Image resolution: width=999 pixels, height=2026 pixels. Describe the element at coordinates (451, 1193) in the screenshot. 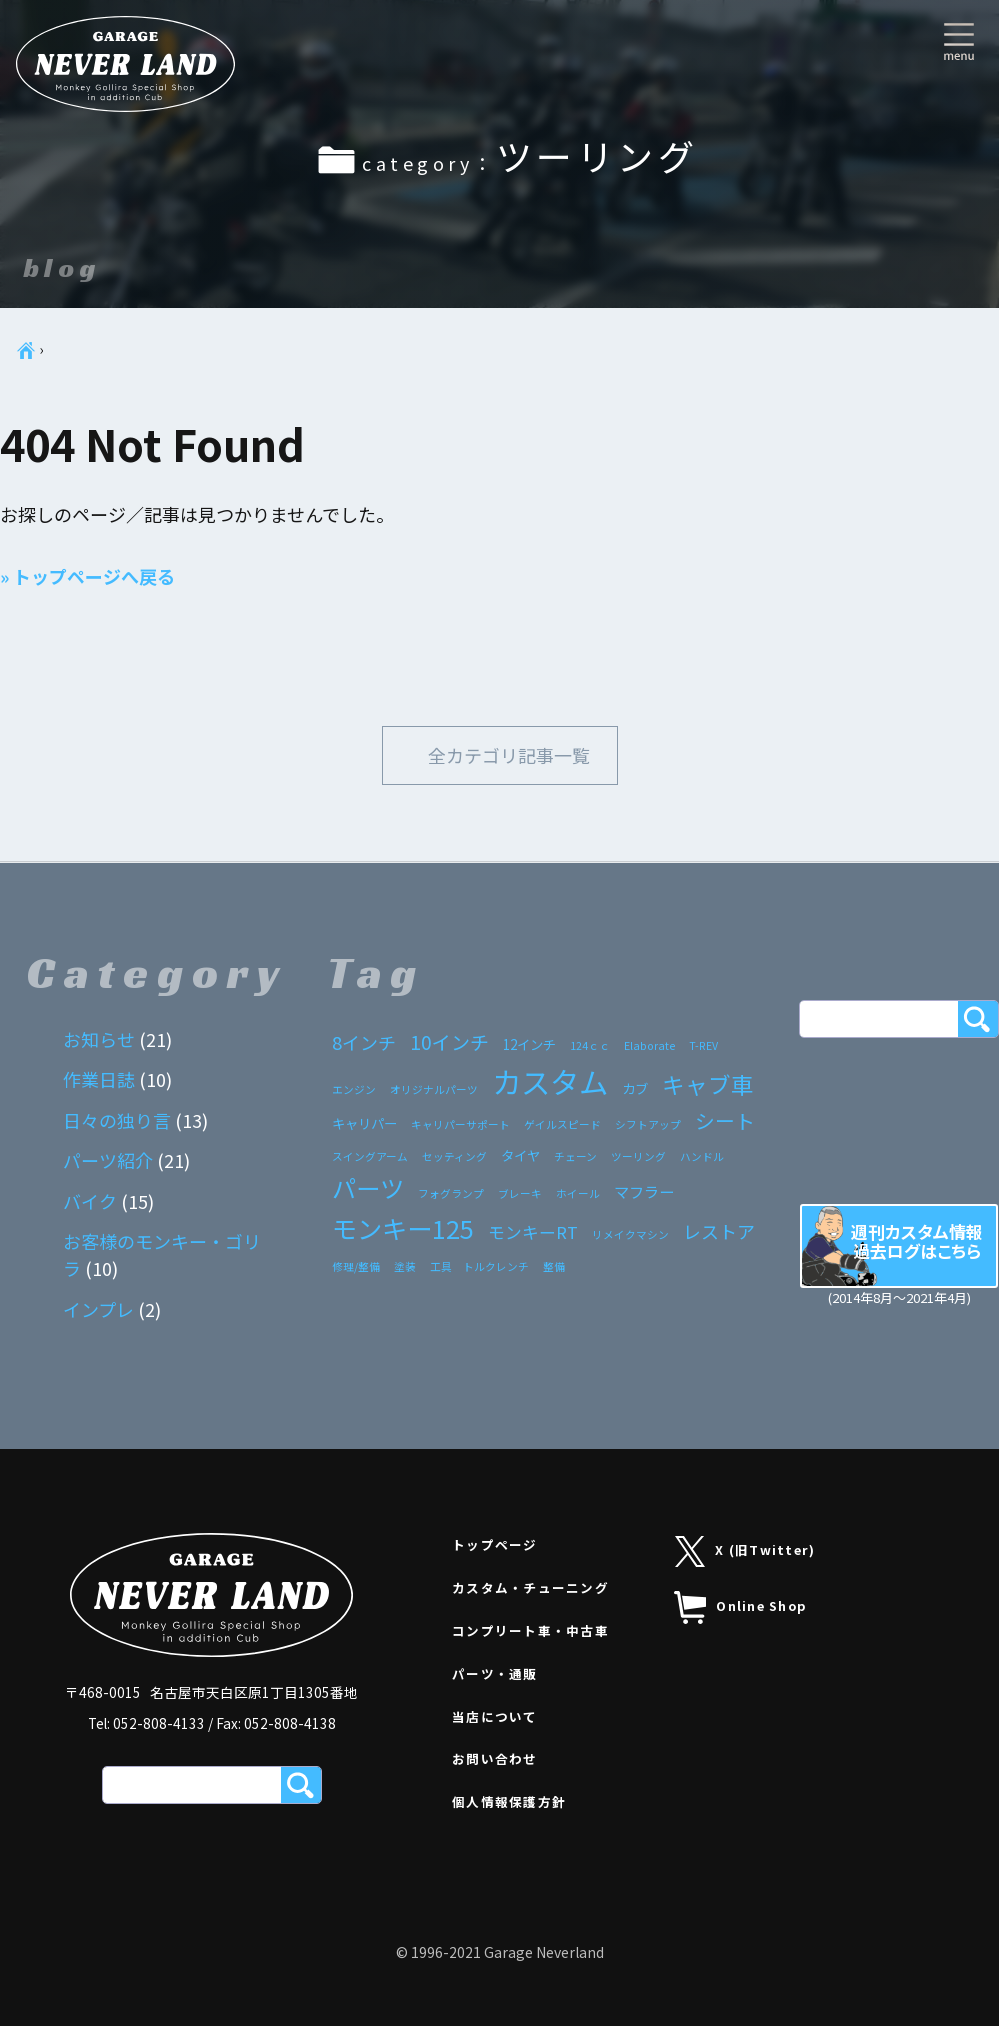

I see `フォグランプ [フォグランプ (1個の項目)]` at that location.